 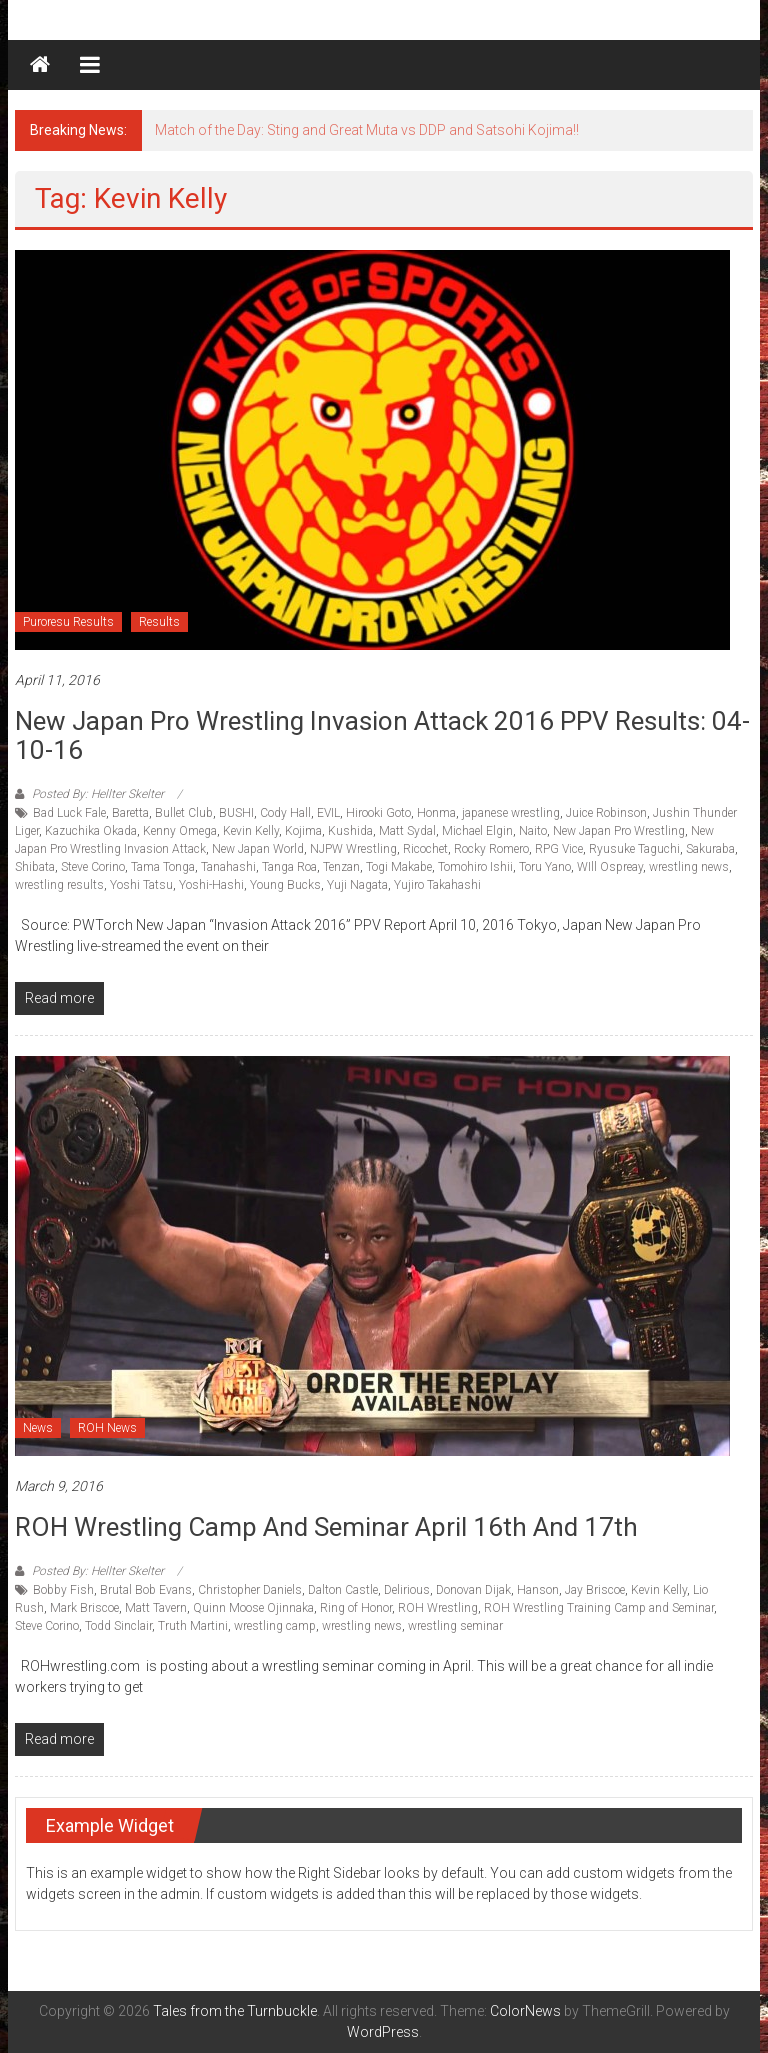 I want to click on RPG Vice, so click(x=559, y=849).